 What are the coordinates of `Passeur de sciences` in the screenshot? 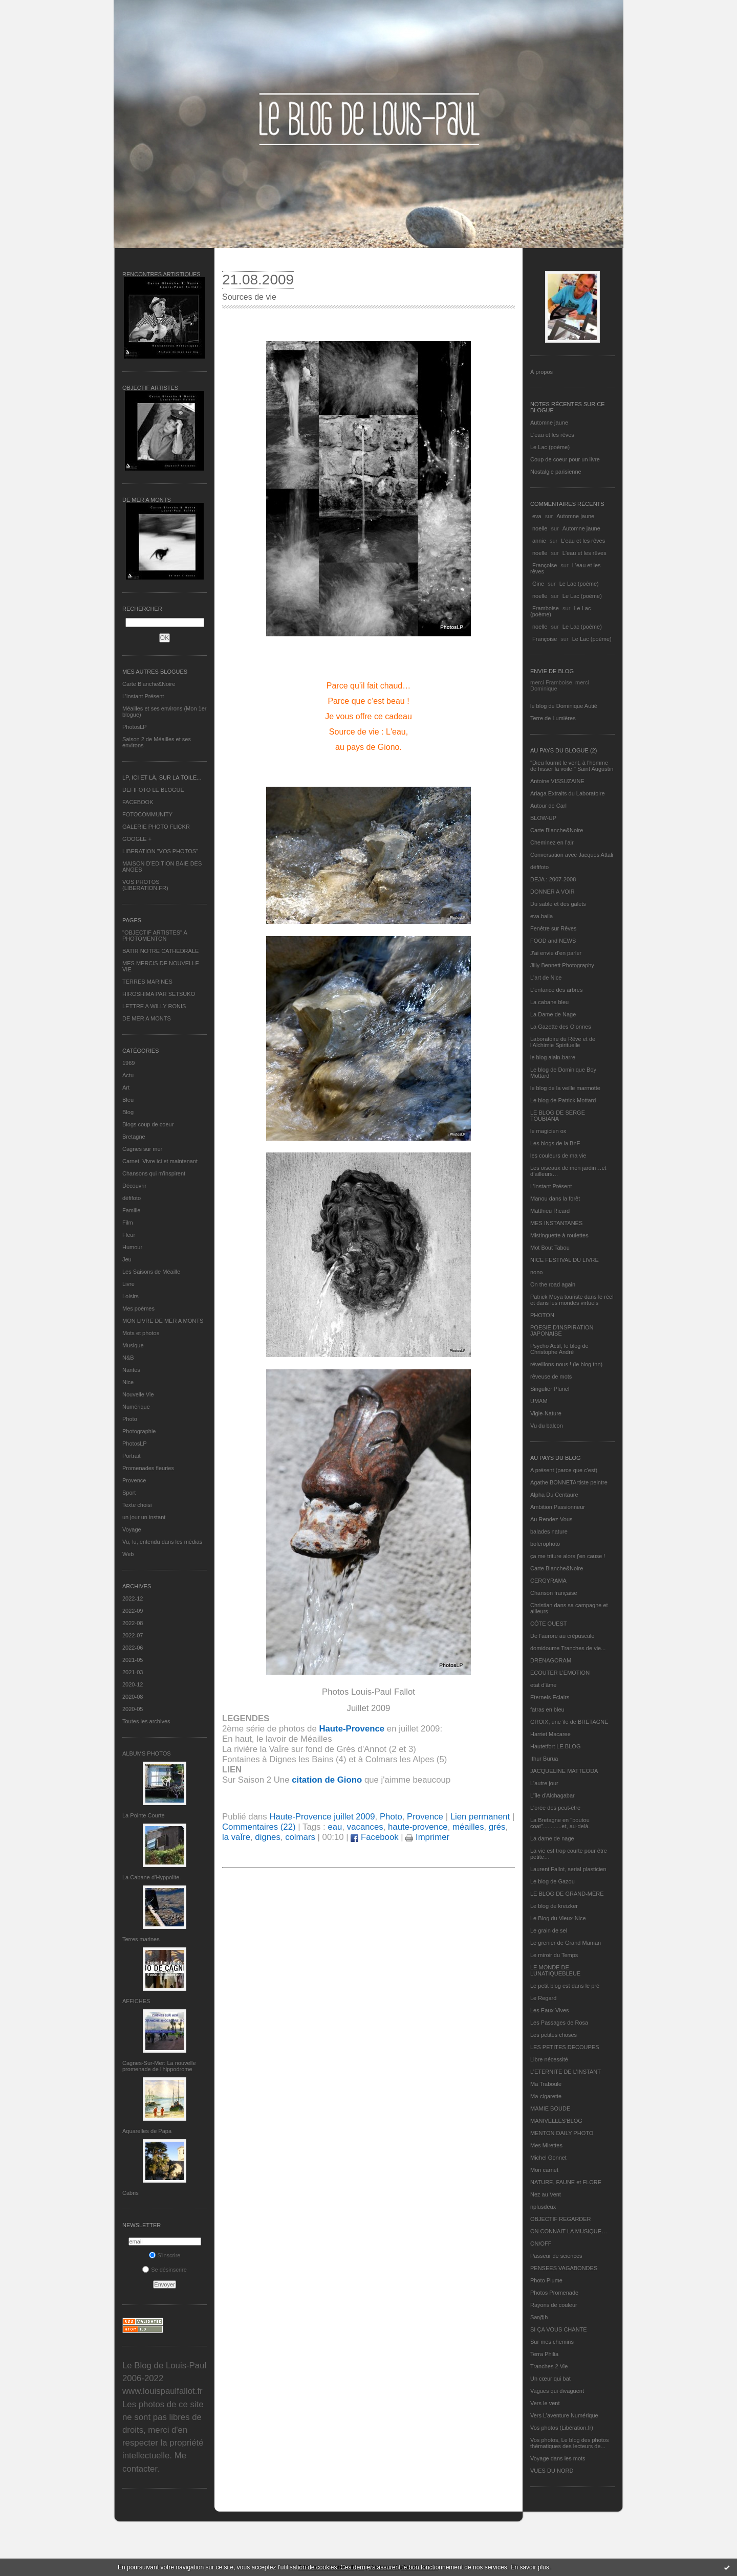 It's located at (556, 2256).